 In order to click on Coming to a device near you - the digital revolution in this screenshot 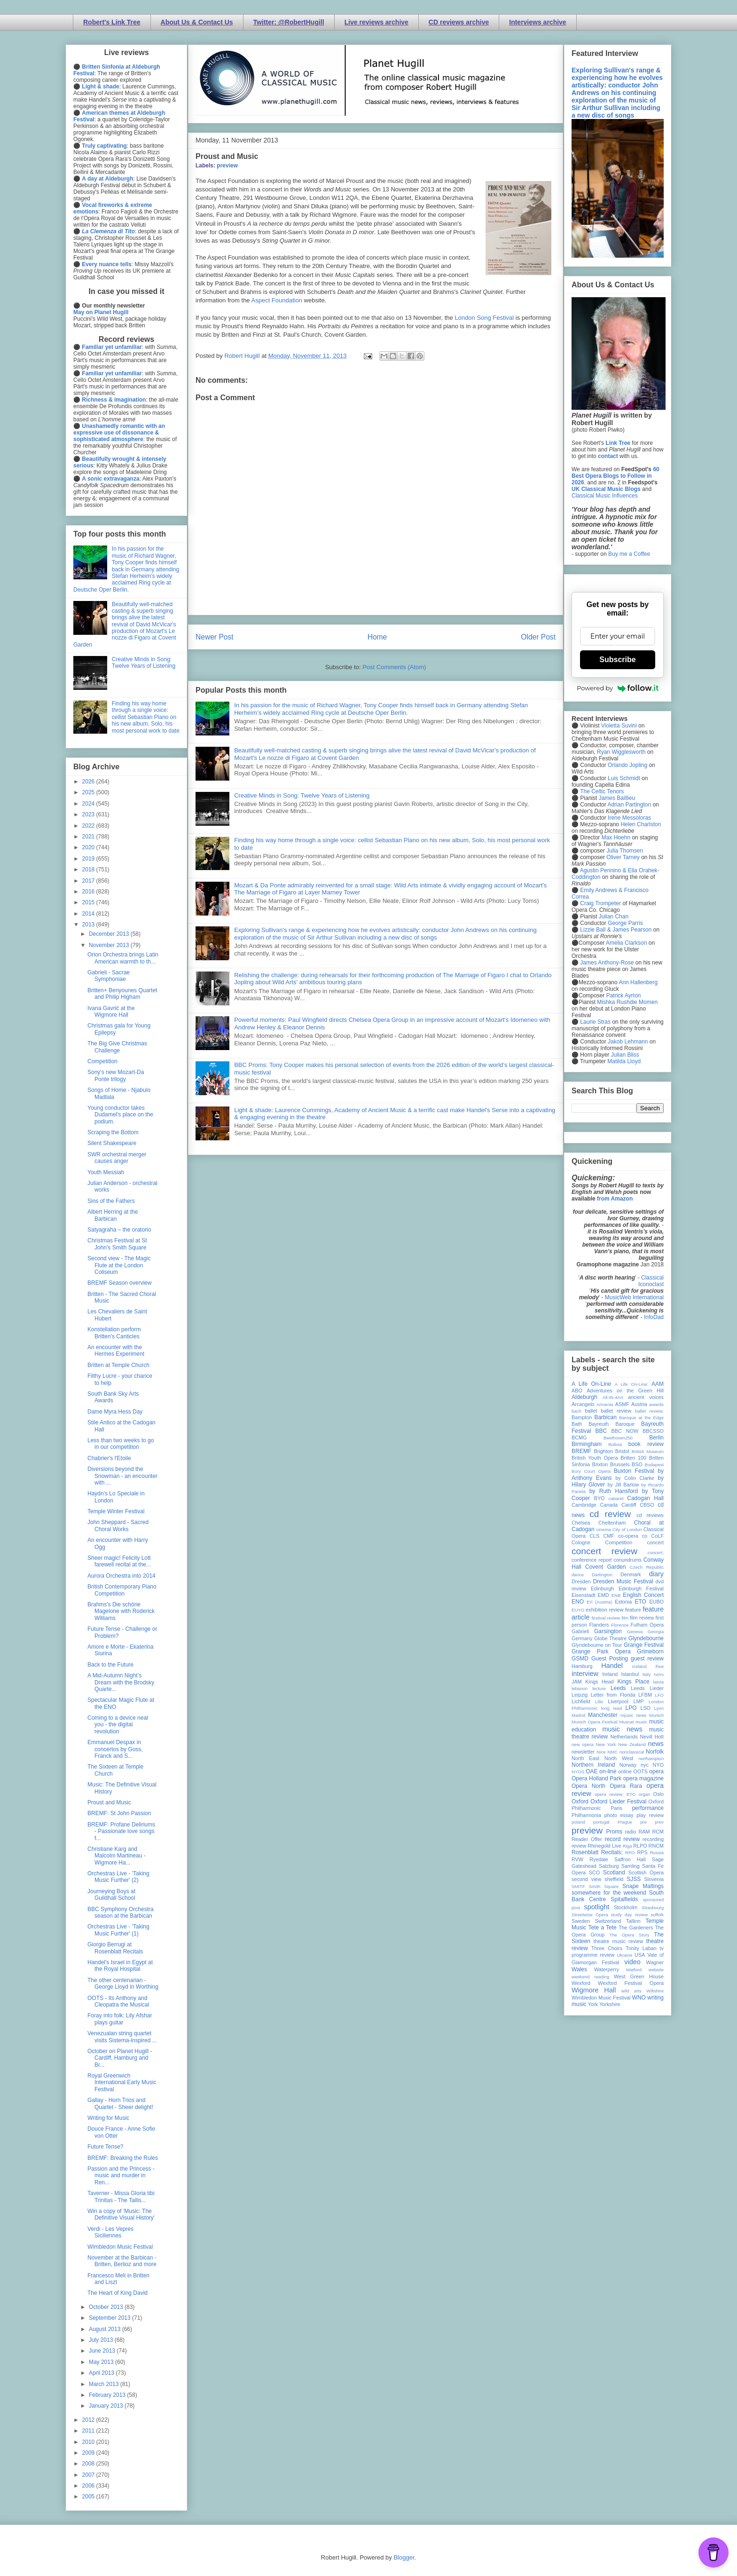, I will do `click(118, 1725)`.